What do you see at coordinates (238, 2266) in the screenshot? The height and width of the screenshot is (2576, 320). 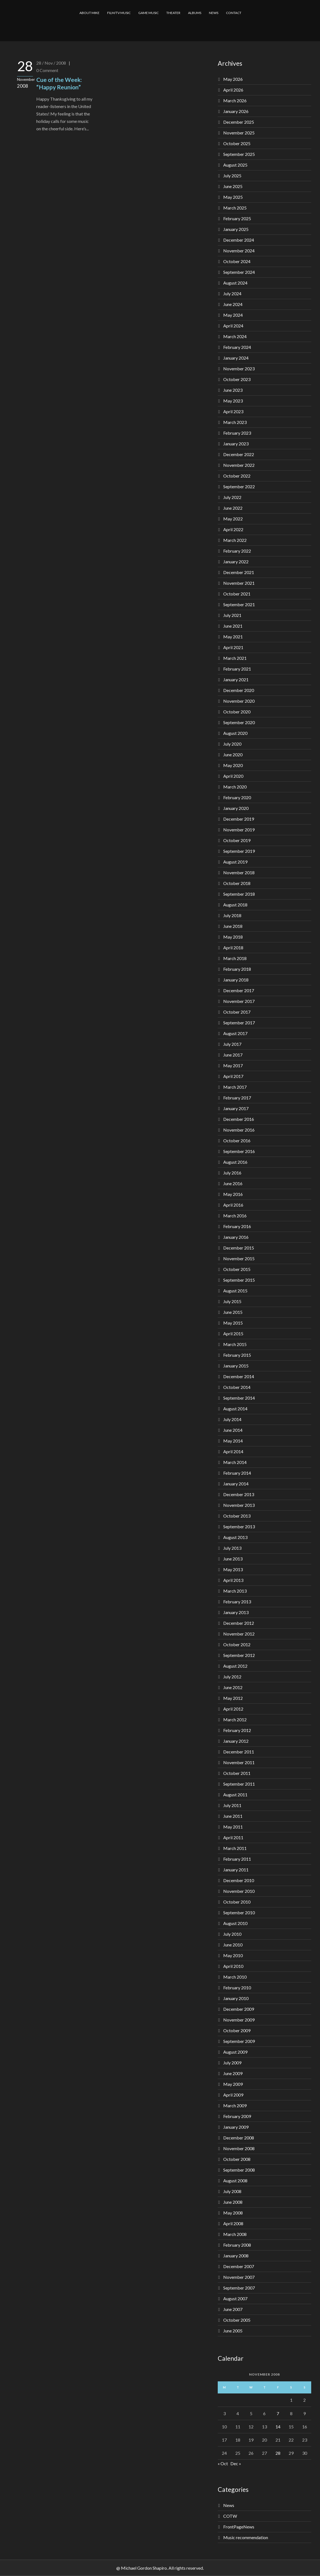 I see `December 2007` at bounding box center [238, 2266].